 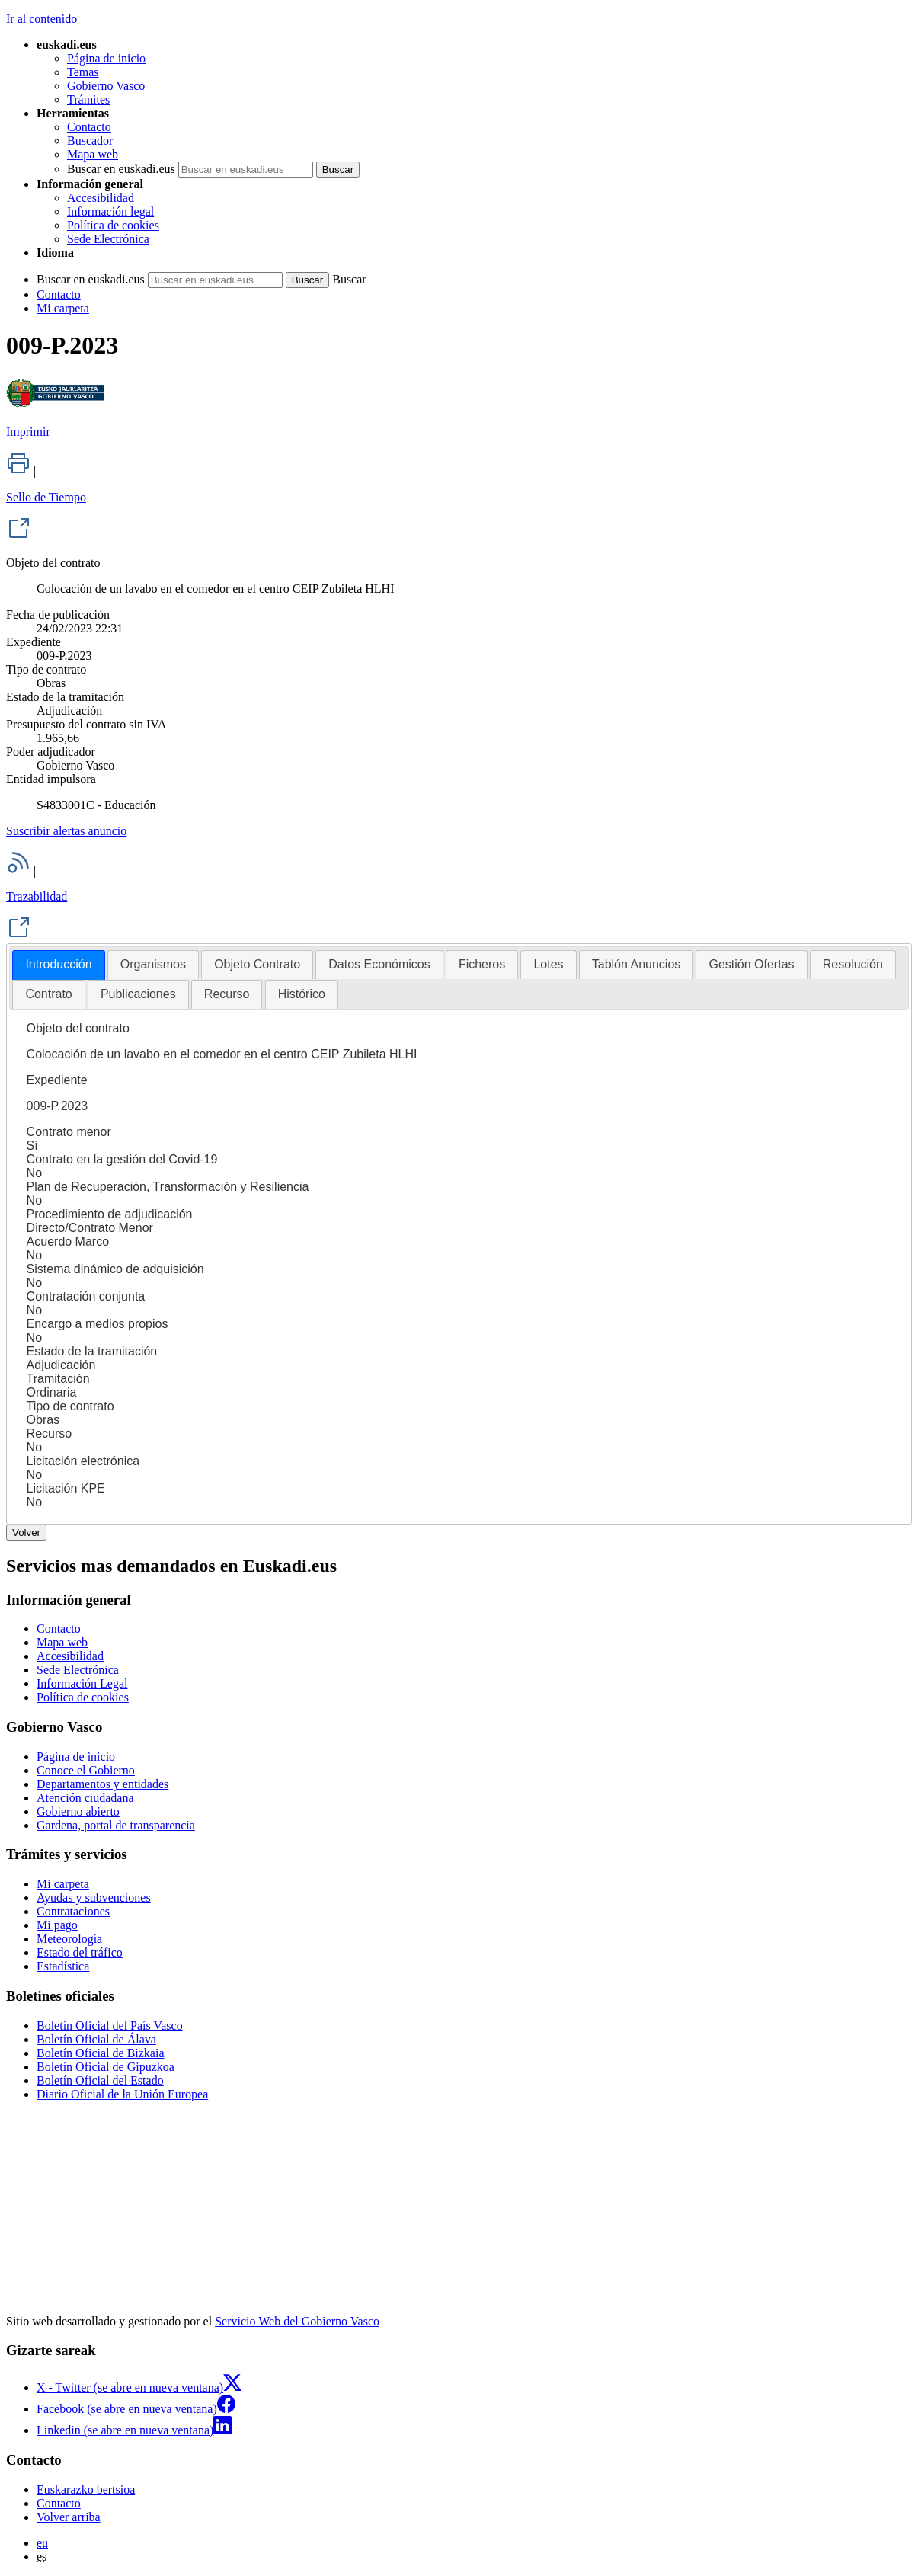 What do you see at coordinates (113, 225) in the screenshot?
I see `Política de cookies` at bounding box center [113, 225].